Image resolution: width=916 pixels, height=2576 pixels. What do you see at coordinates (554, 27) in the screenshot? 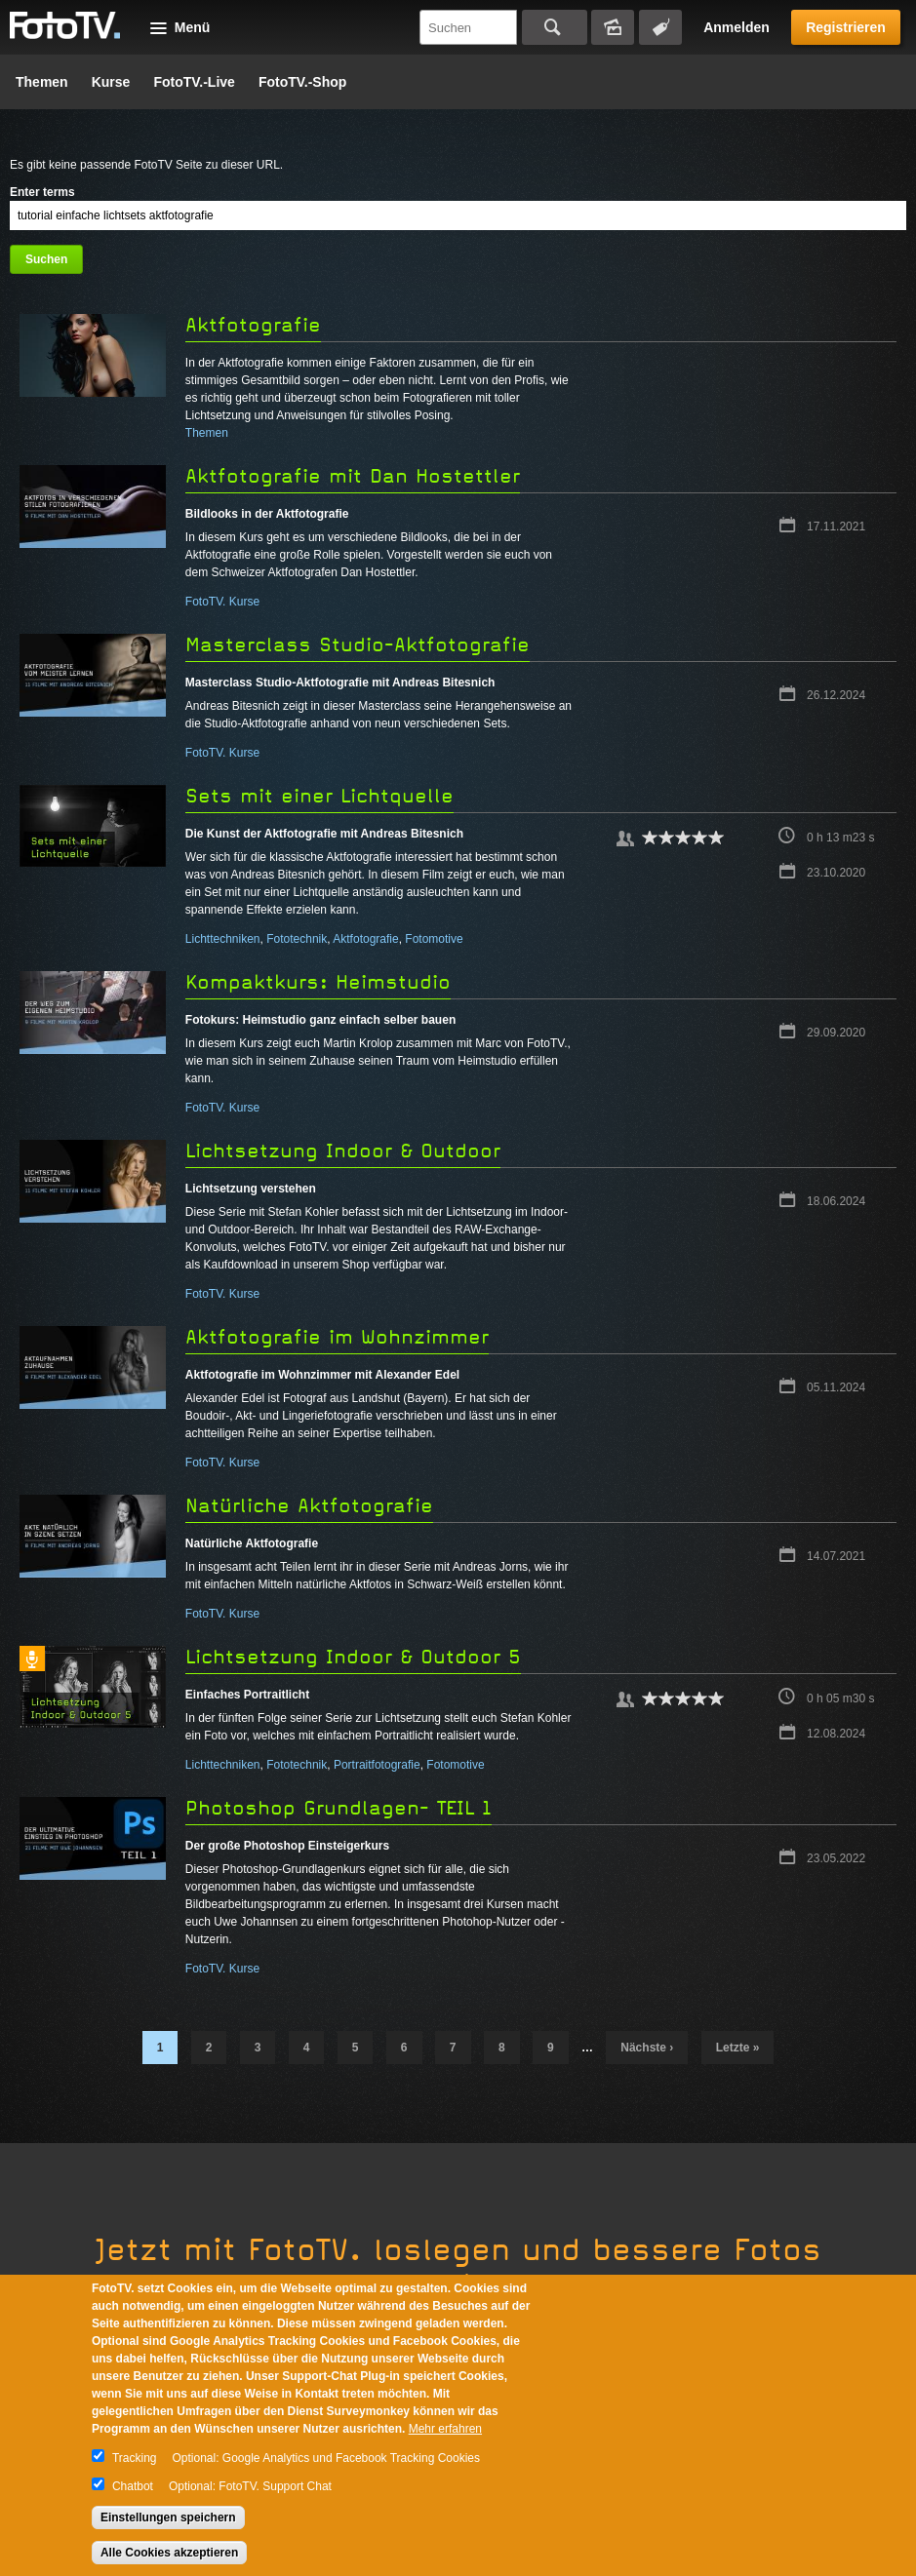
I see `Suchen` at bounding box center [554, 27].